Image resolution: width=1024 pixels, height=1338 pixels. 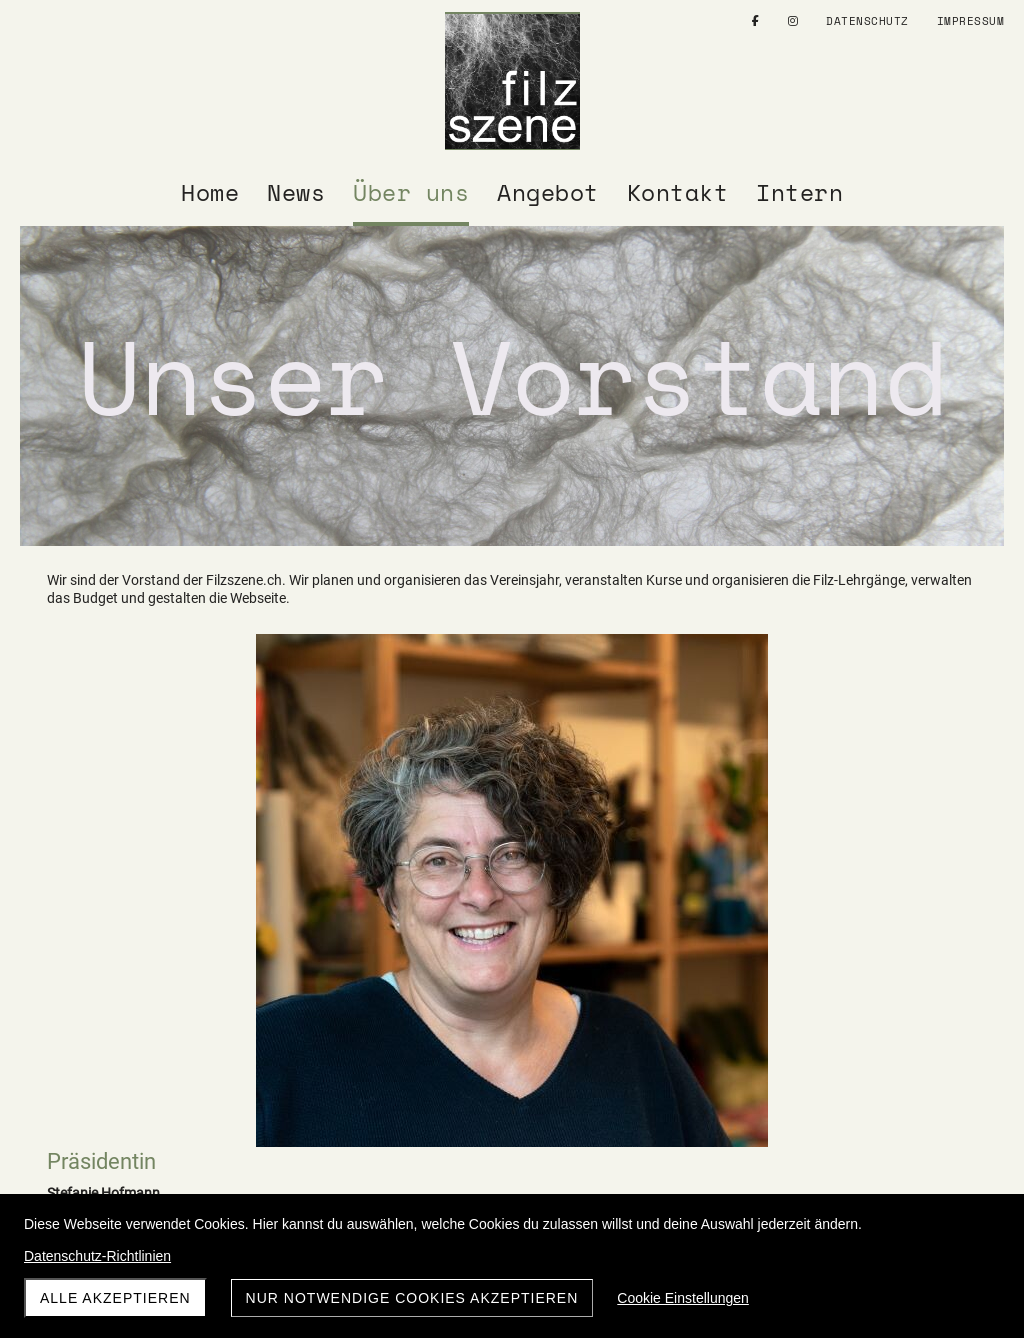 I want to click on Nur notwendige Cookies akzeptieren, so click(x=412, y=1298).